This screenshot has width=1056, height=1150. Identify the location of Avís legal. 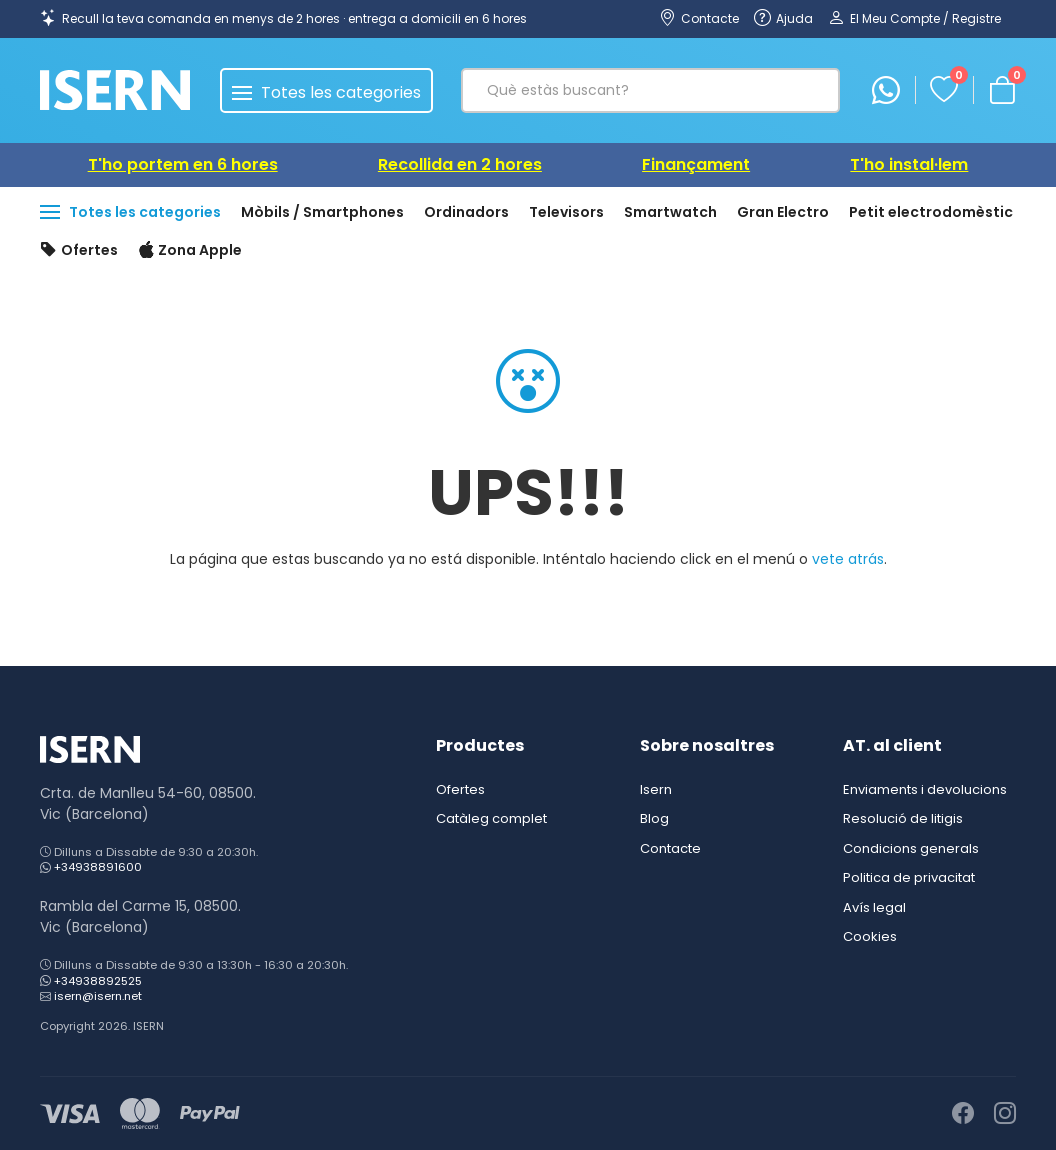
(874, 907).